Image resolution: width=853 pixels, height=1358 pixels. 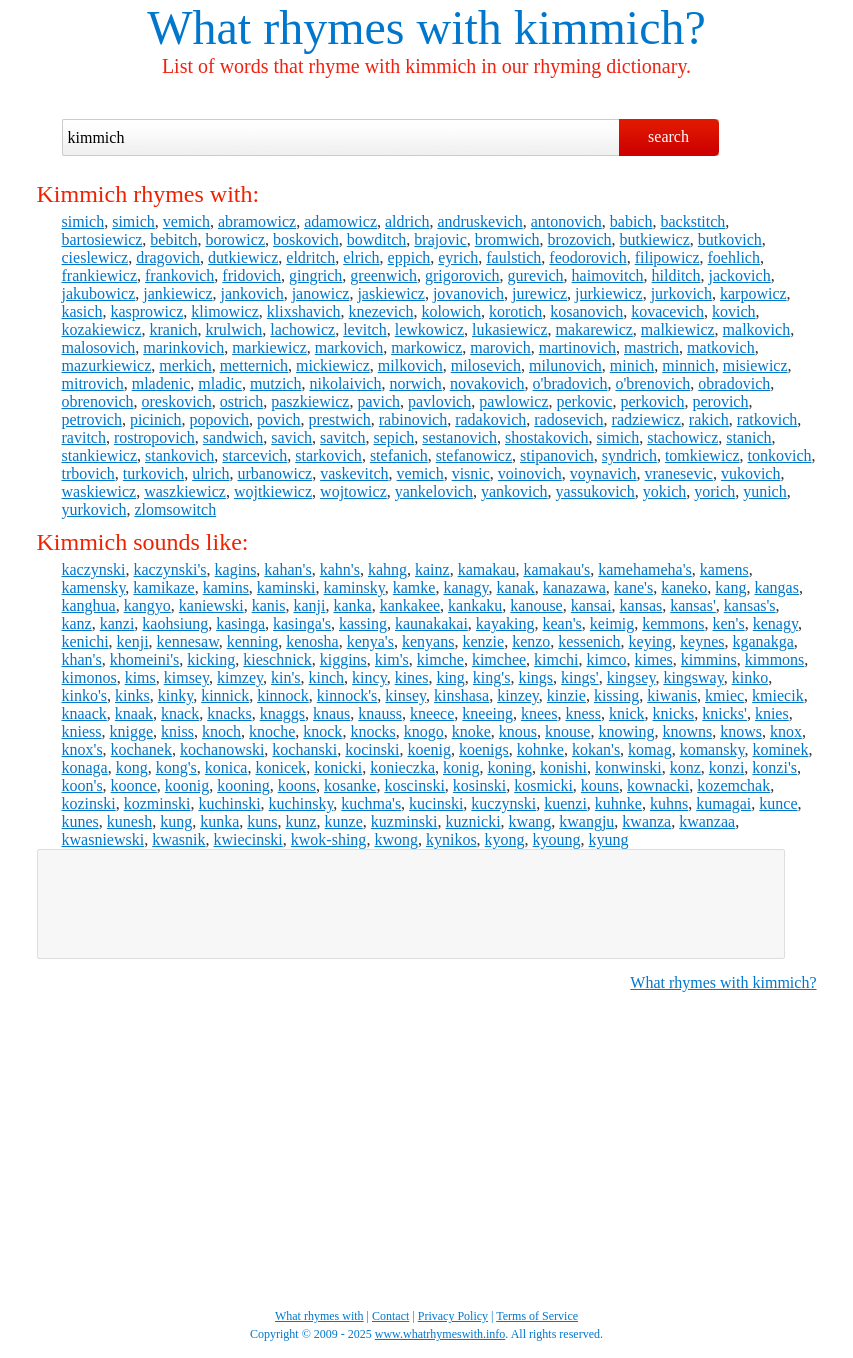 What do you see at coordinates (763, 641) in the screenshot?
I see `kganakga` at bounding box center [763, 641].